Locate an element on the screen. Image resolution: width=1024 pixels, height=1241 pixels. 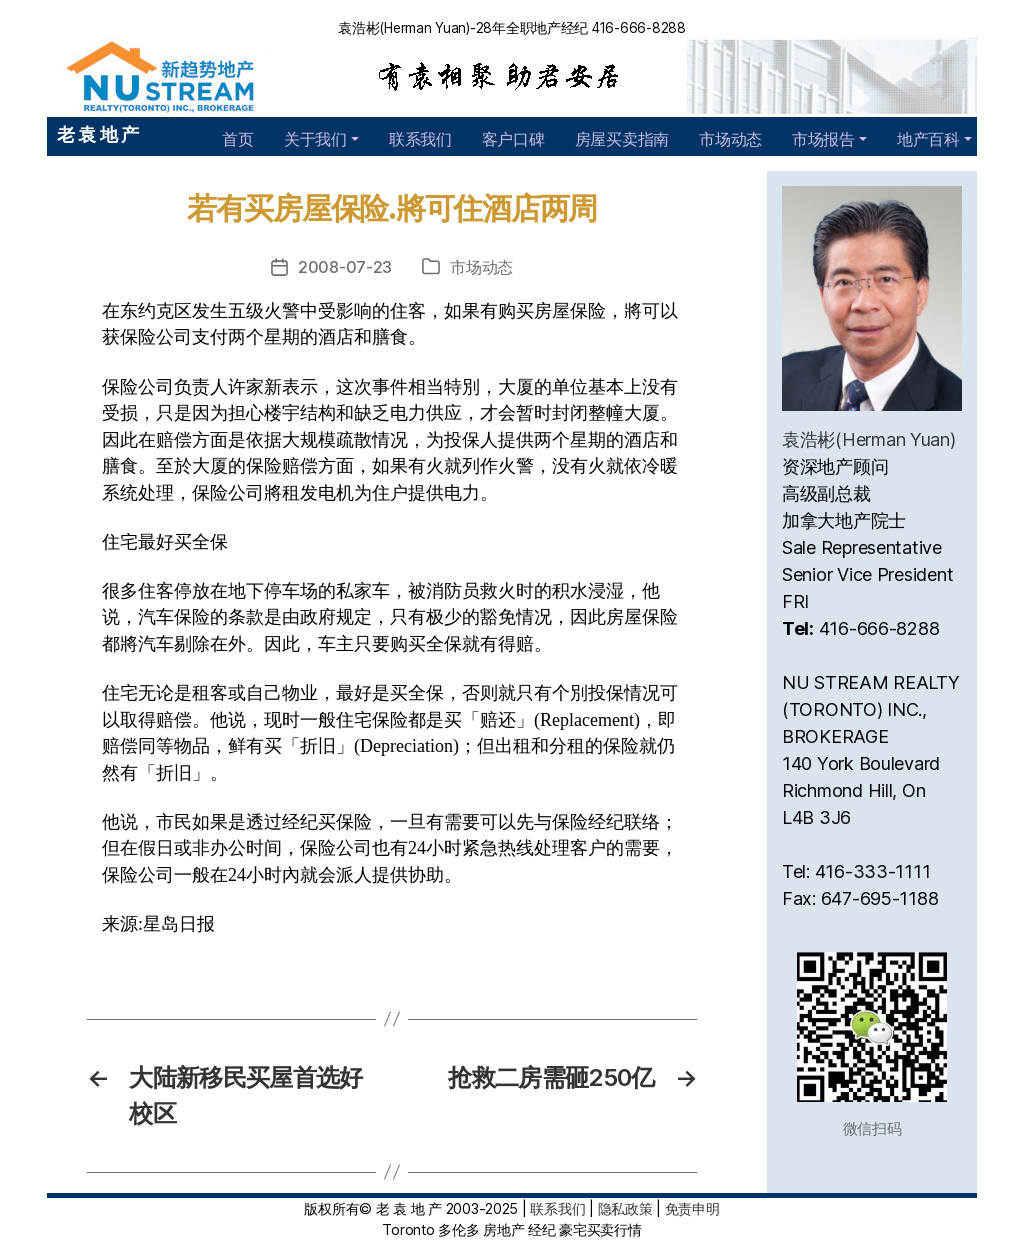
关于我们 is located at coordinates (315, 139).